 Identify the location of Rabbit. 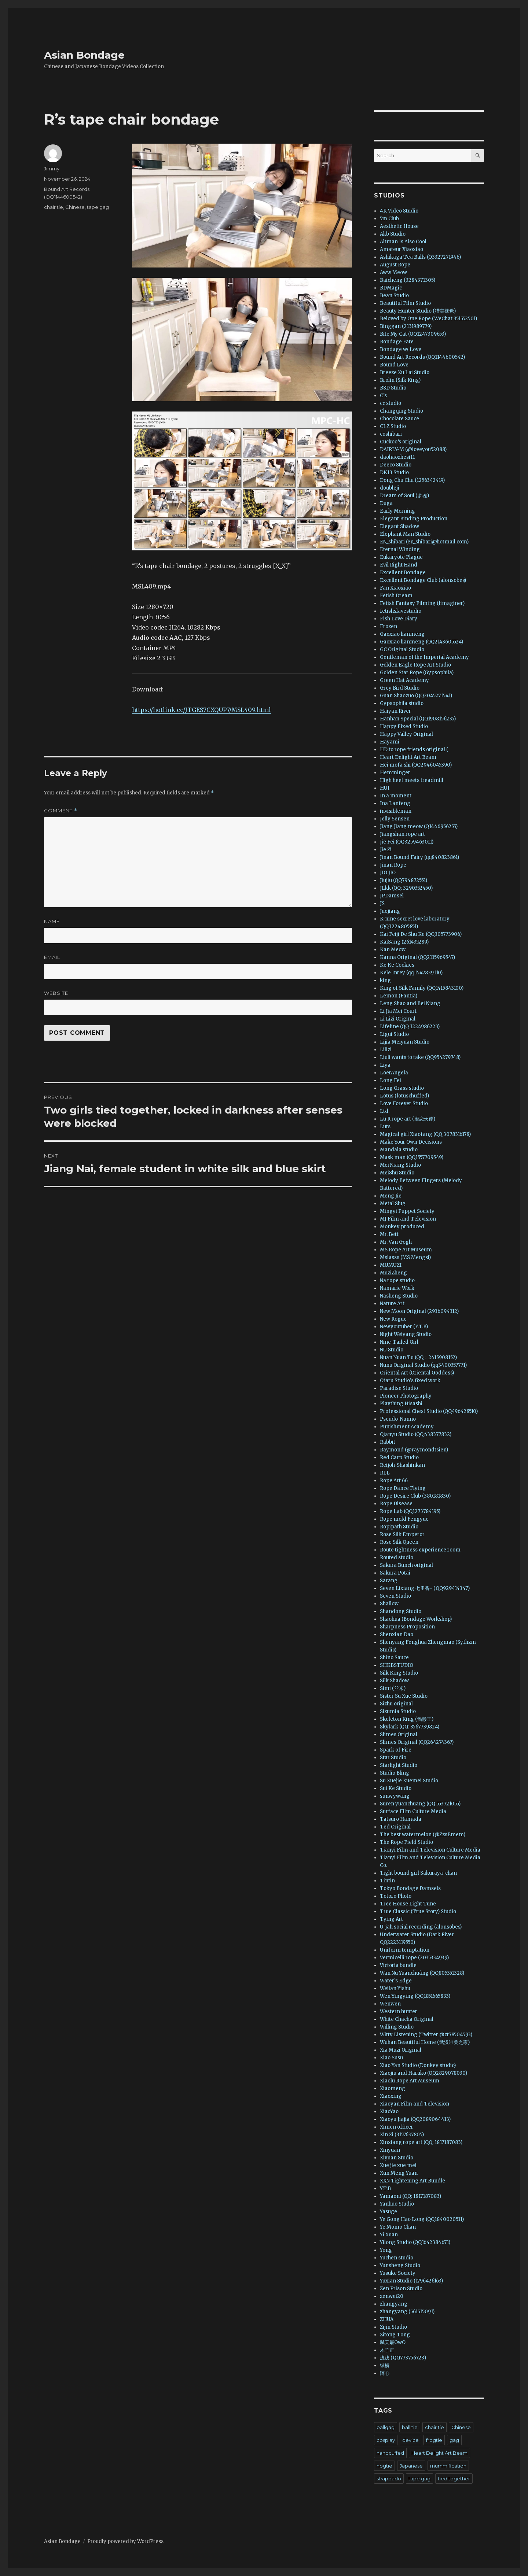
(387, 1442).